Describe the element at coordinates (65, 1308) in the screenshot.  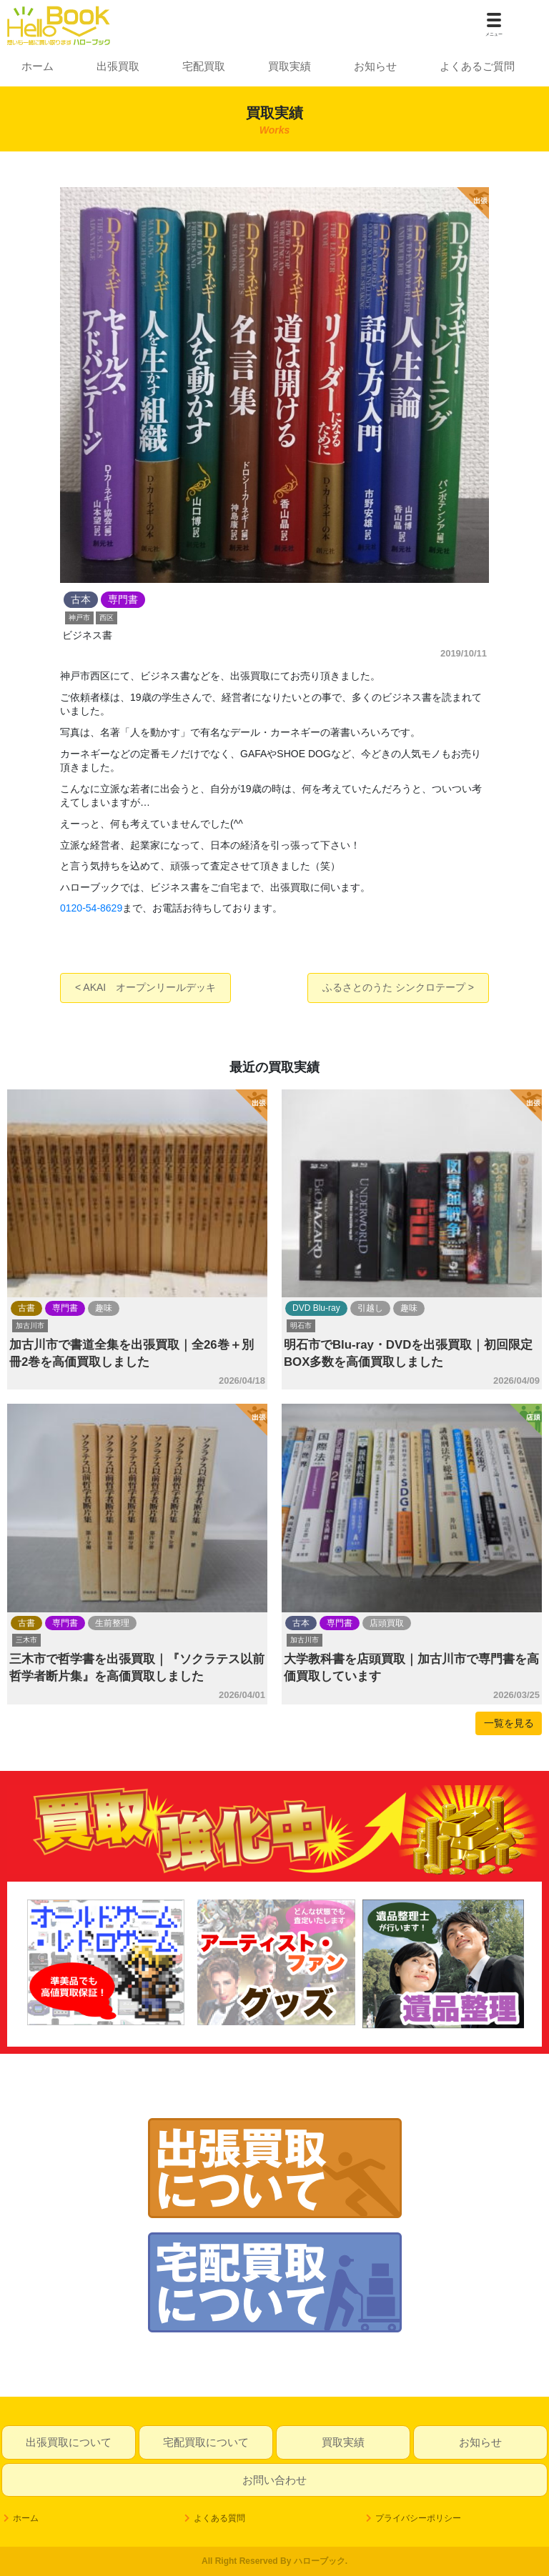
I see `専門書` at that location.